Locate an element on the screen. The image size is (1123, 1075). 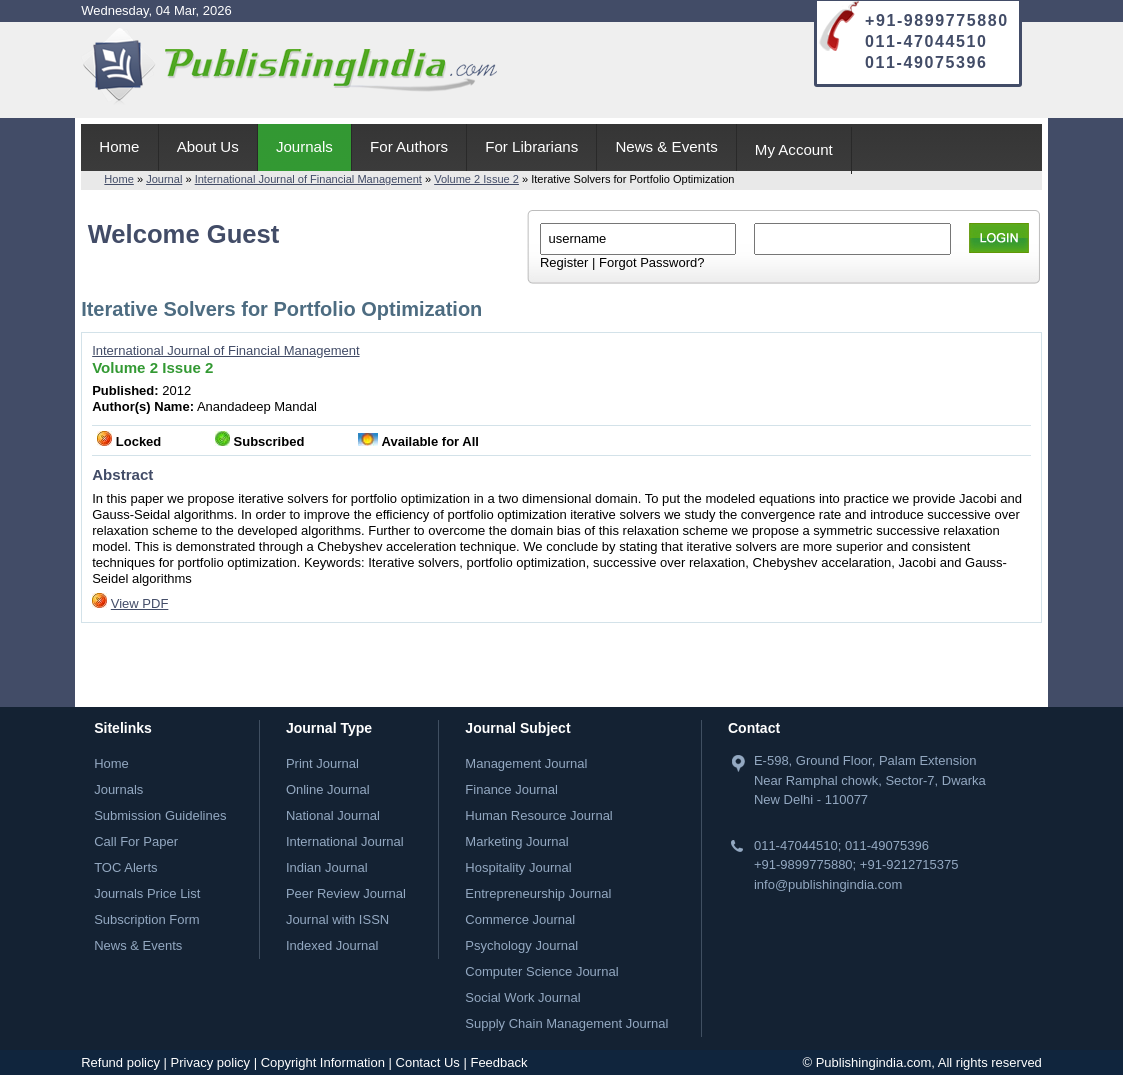
Online Journal is located at coordinates (328, 789).